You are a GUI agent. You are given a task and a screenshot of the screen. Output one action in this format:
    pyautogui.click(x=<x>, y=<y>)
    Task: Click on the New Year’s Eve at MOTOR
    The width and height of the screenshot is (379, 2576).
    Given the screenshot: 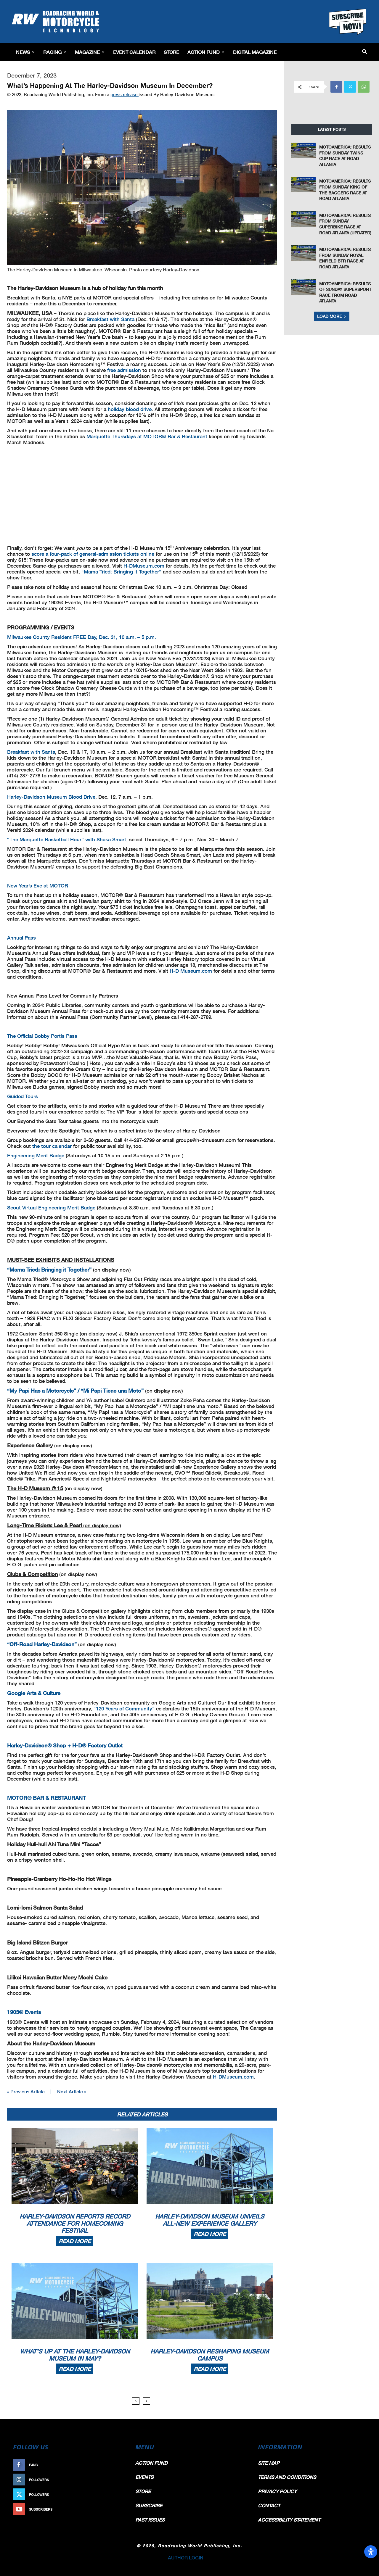 What is the action you would take?
    pyautogui.click(x=37, y=885)
    